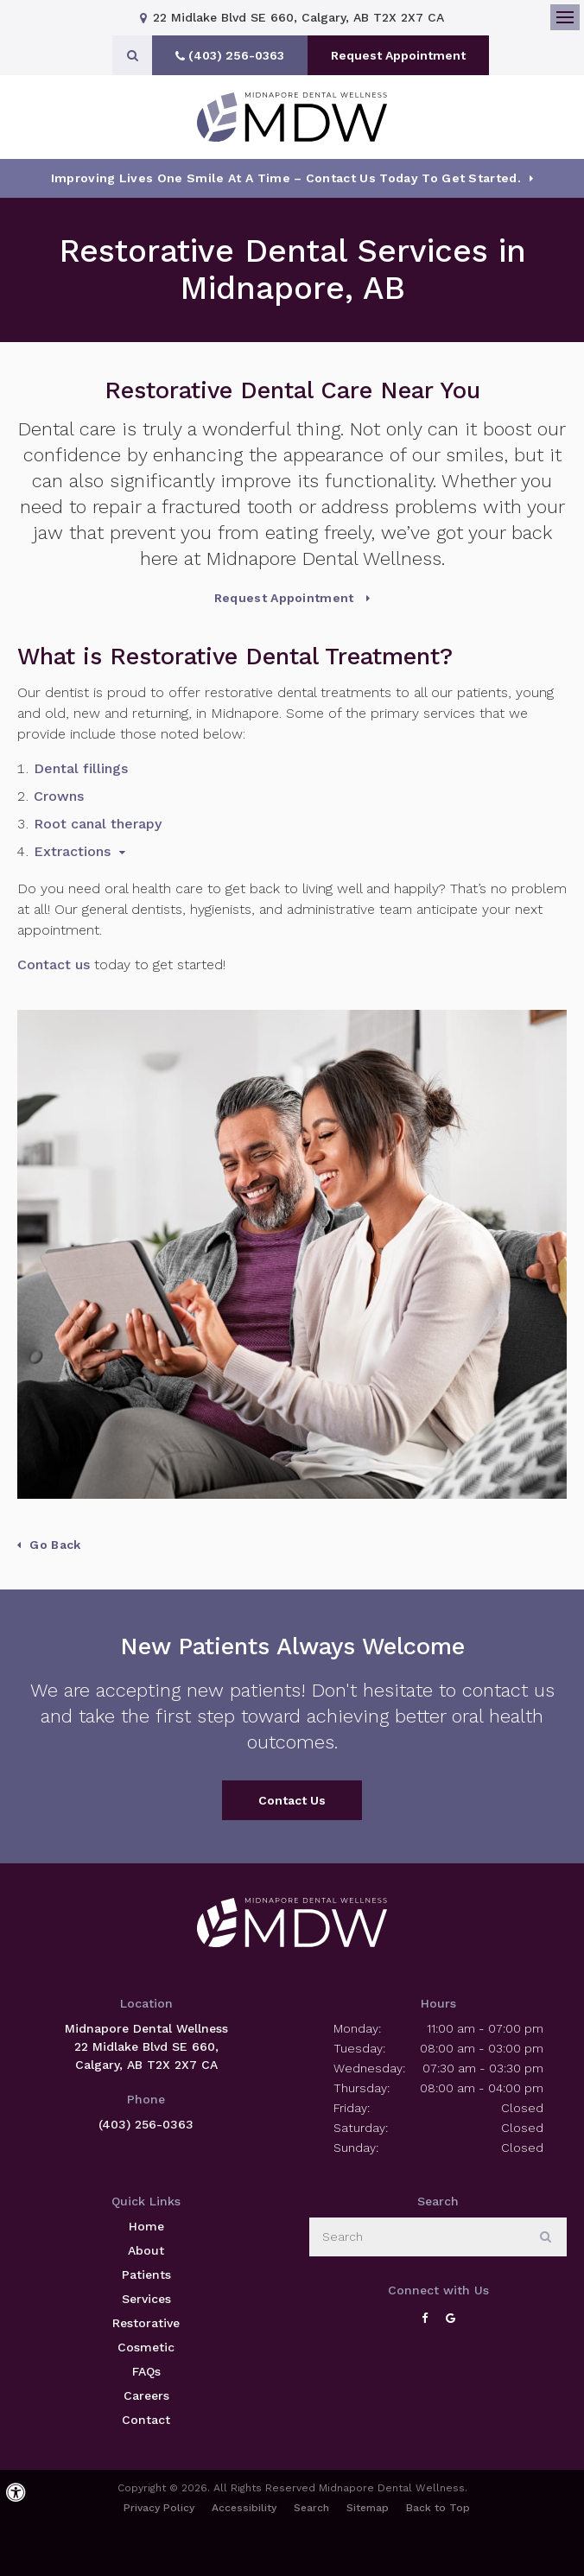 This screenshot has height=2576, width=584. What do you see at coordinates (146, 2347) in the screenshot?
I see `Cosmetic` at bounding box center [146, 2347].